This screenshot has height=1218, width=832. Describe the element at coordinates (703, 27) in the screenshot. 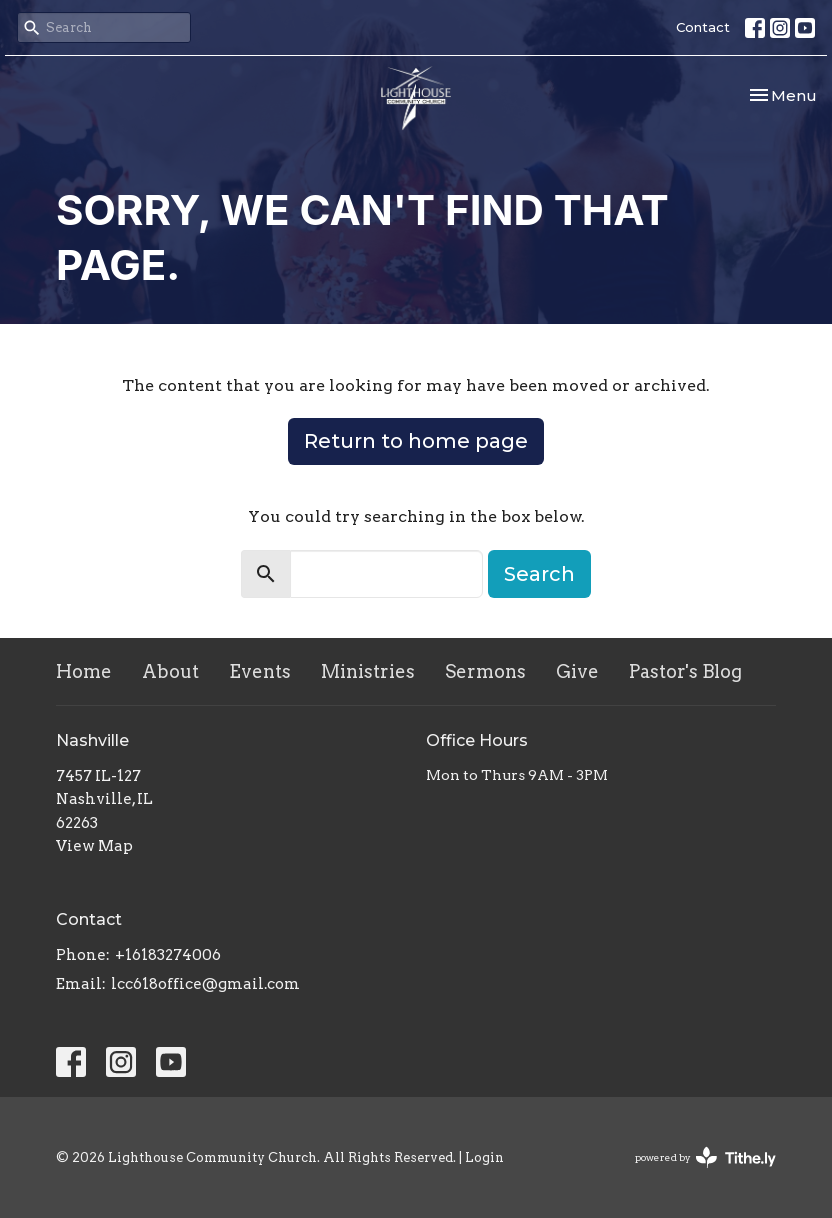

I see `Contact` at that location.